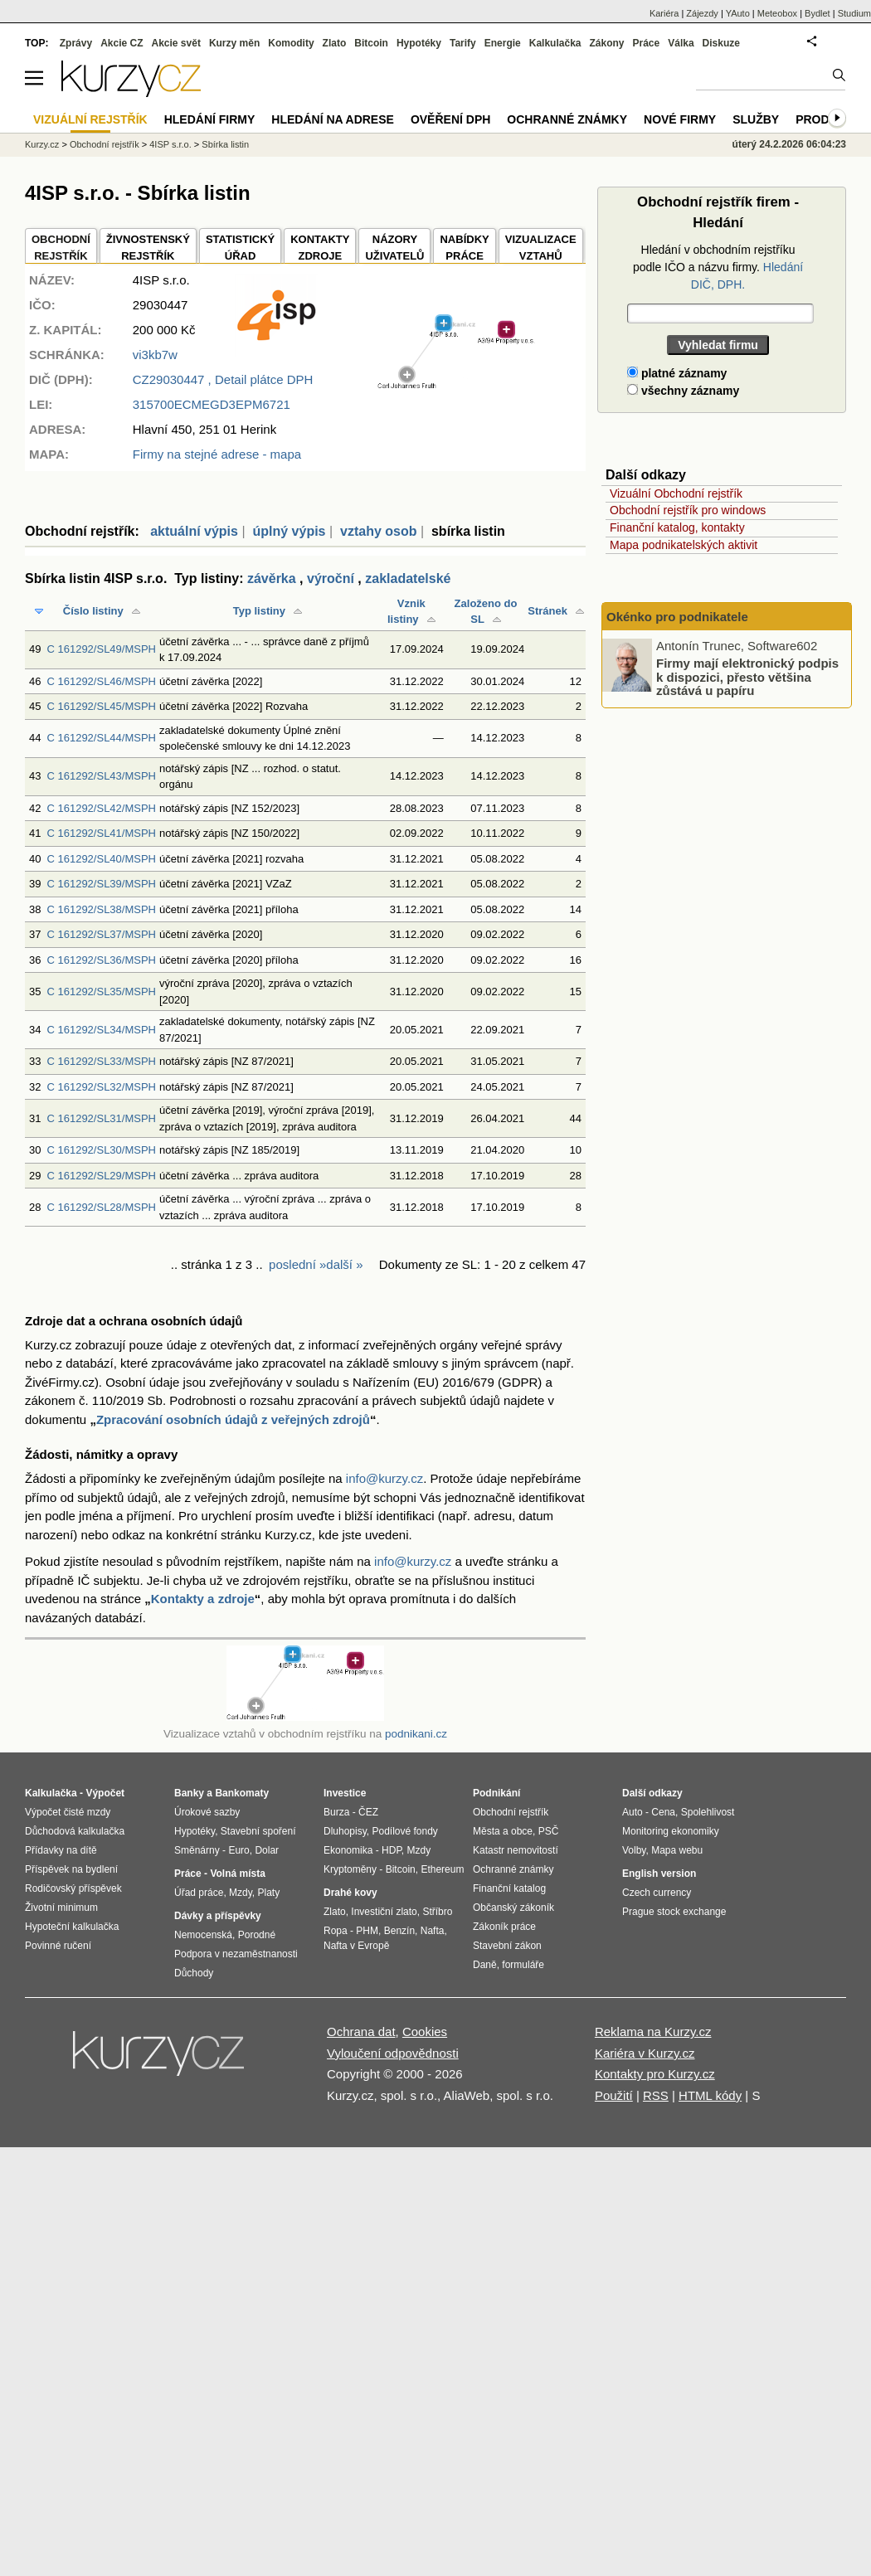 The image size is (871, 2576). What do you see at coordinates (391, 1850) in the screenshot?
I see `HDP` at bounding box center [391, 1850].